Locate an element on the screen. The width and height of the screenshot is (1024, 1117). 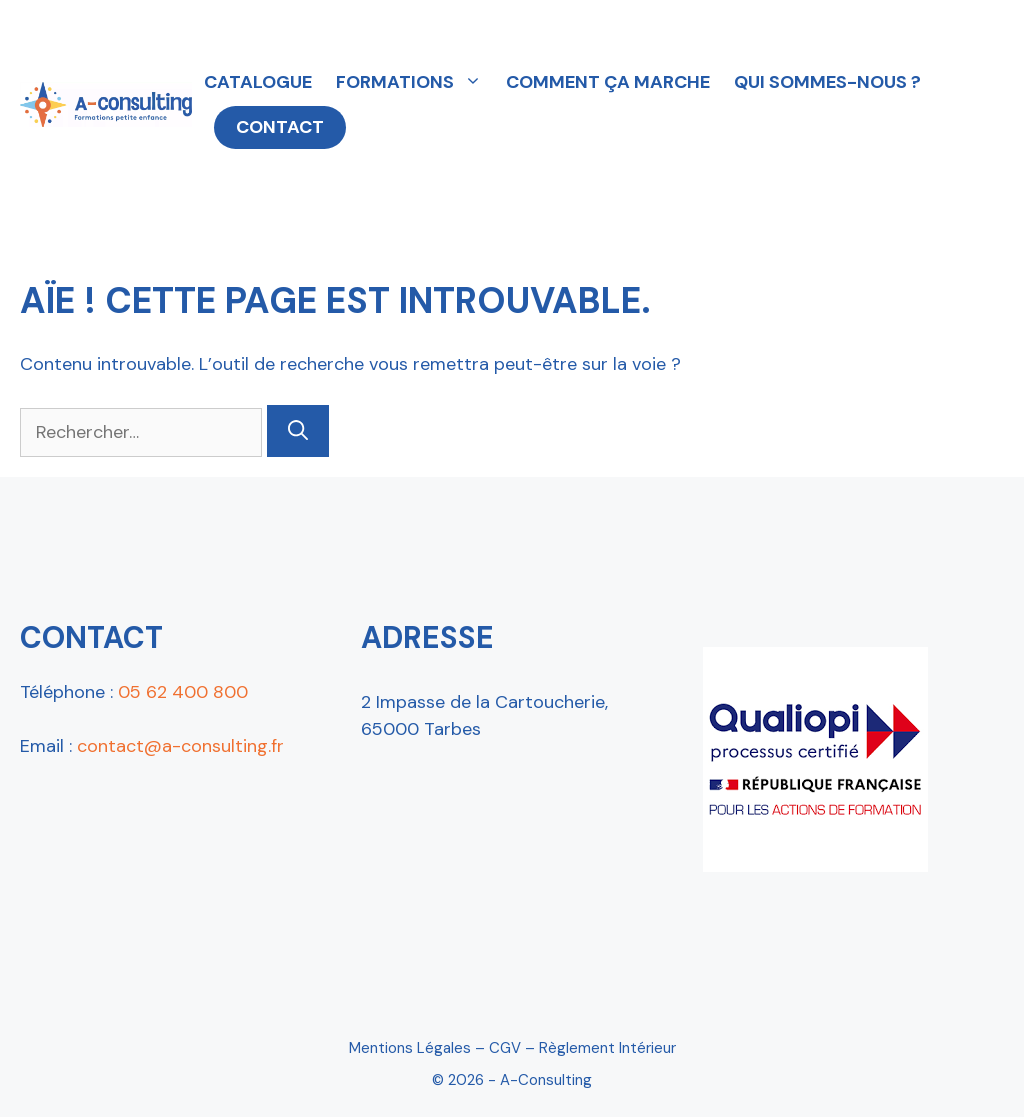
Mentions Légales – CGV – Règlement intérieur is located at coordinates (512, 1048).